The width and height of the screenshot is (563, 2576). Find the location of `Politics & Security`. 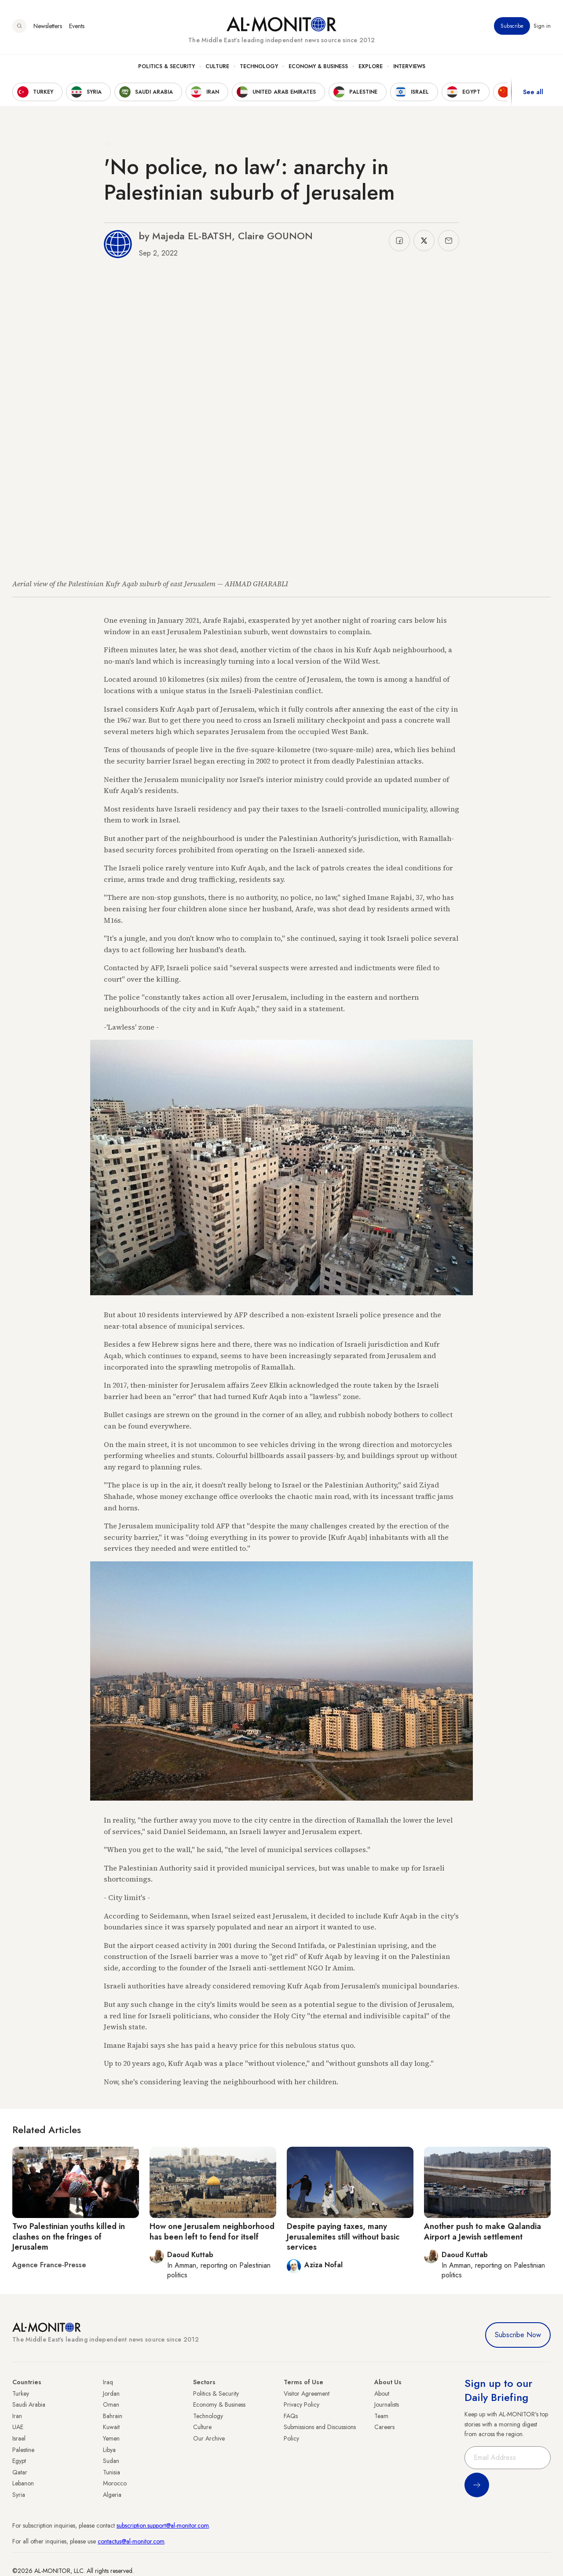

Politics & Security is located at coordinates (166, 66).